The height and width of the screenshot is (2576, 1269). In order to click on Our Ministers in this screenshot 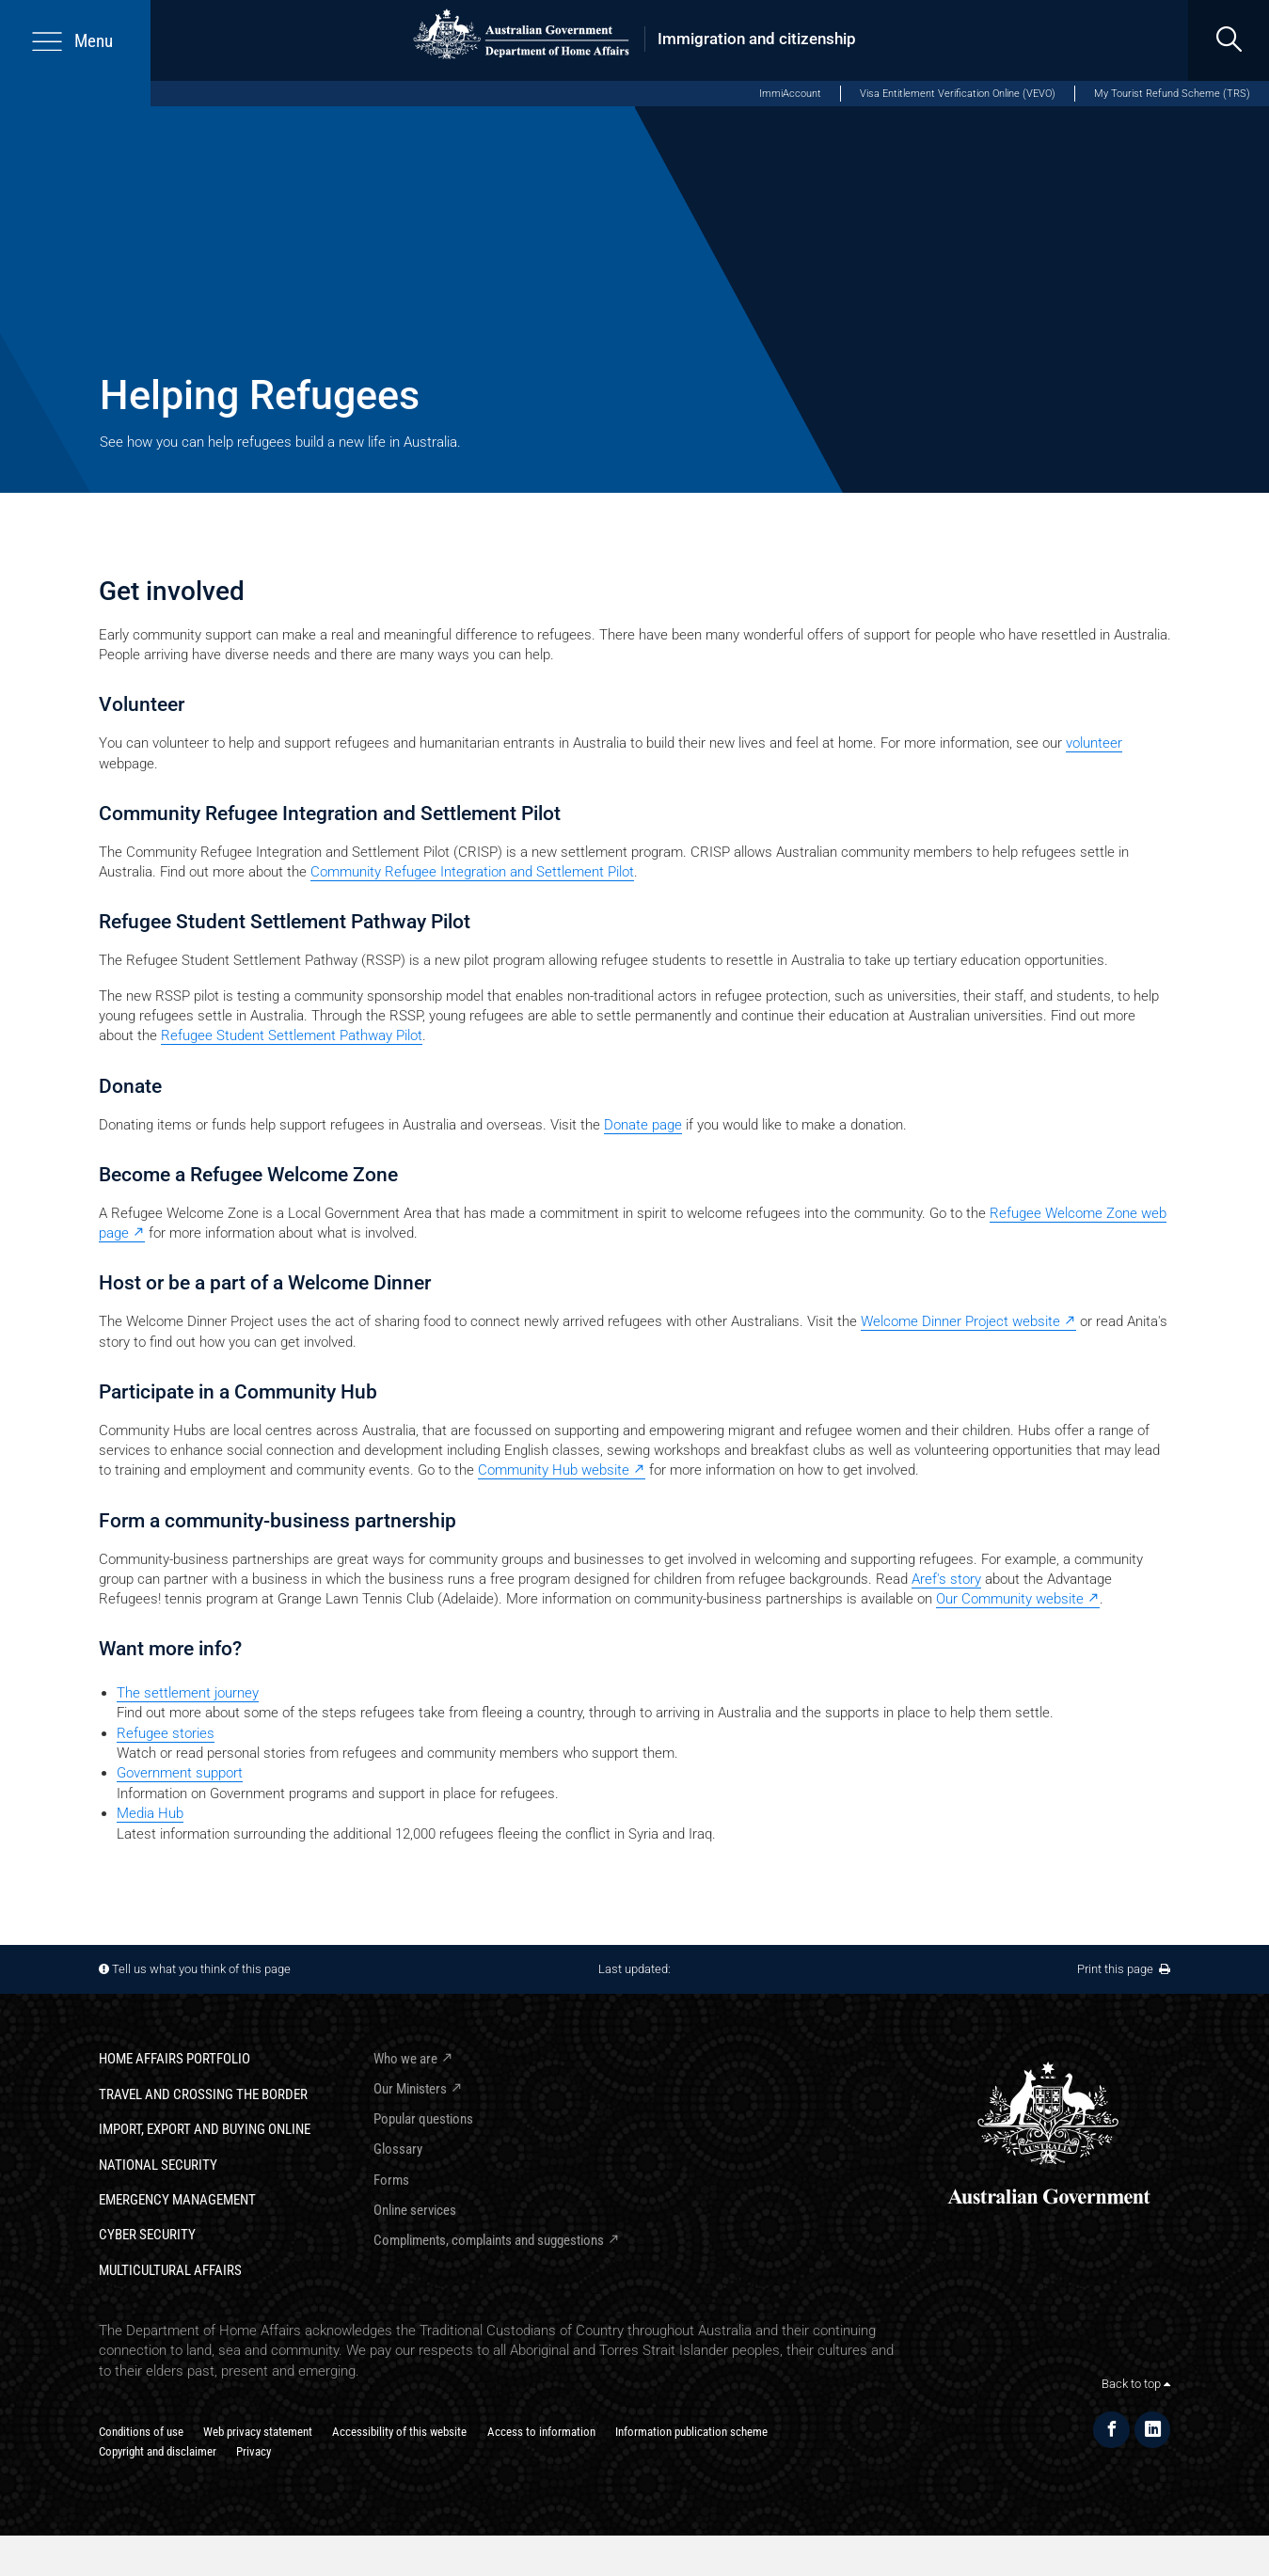, I will do `click(410, 2088)`.